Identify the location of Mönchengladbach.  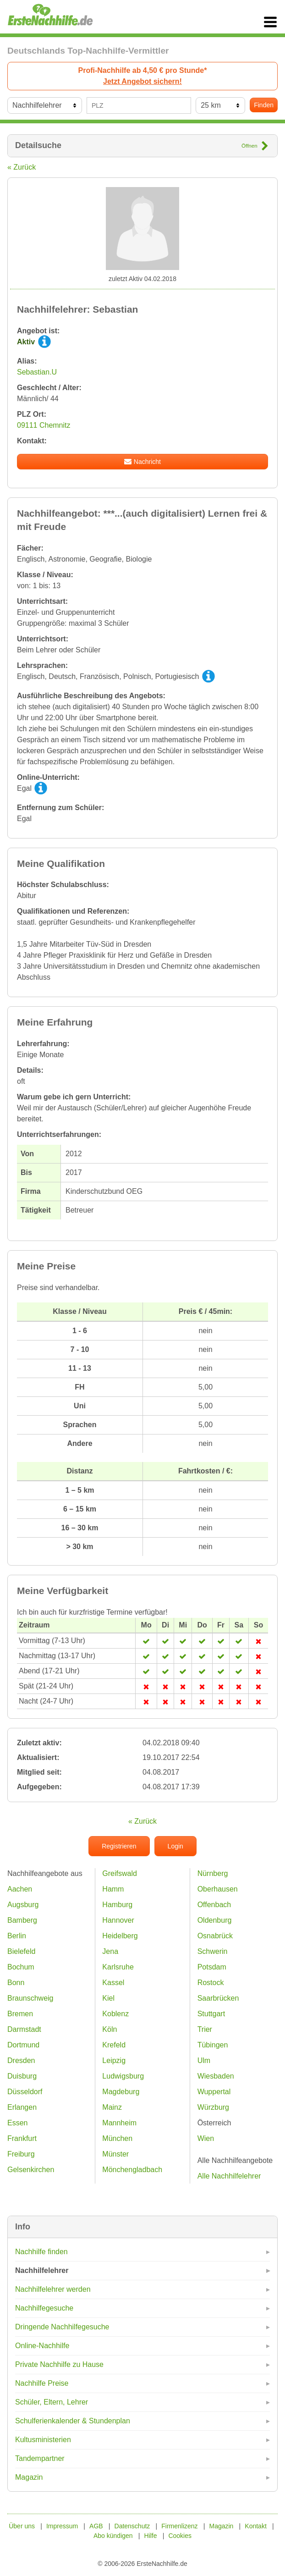
(132, 2169).